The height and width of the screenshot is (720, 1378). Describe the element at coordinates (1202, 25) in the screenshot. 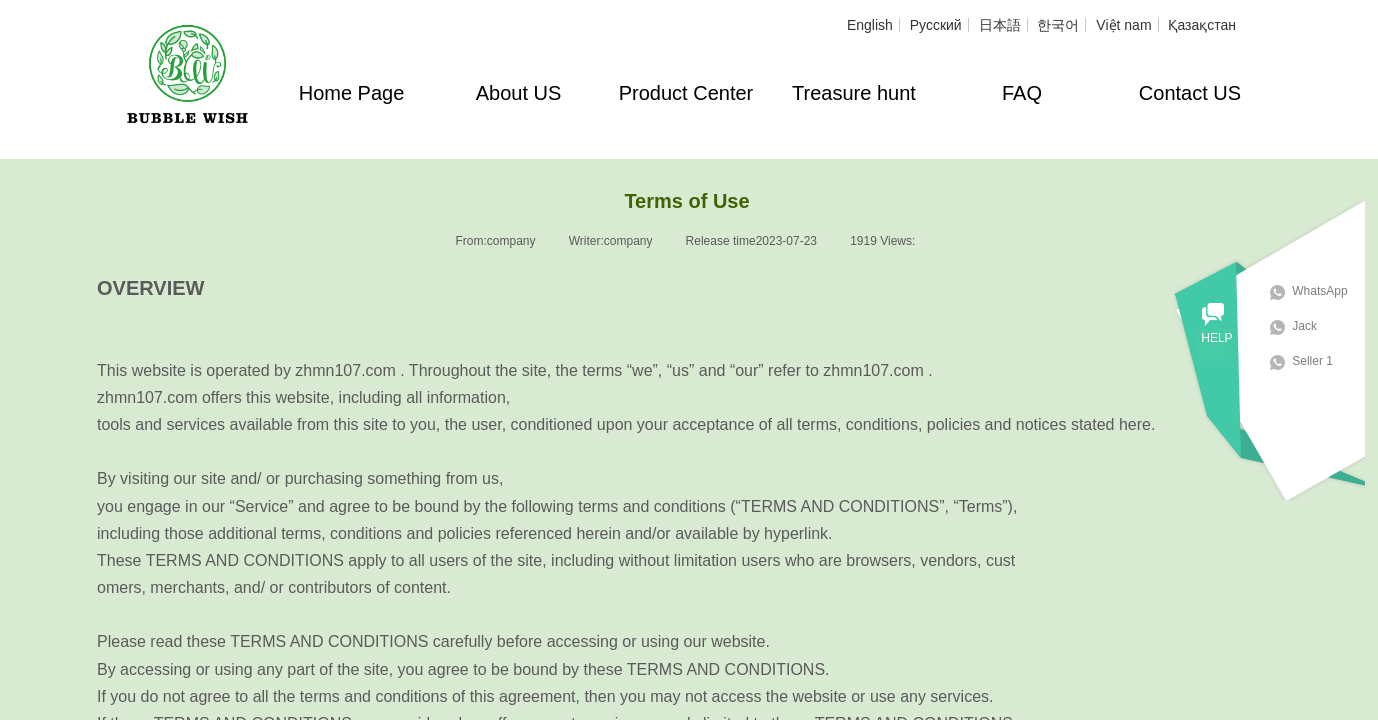

I see `Қазақстан` at that location.